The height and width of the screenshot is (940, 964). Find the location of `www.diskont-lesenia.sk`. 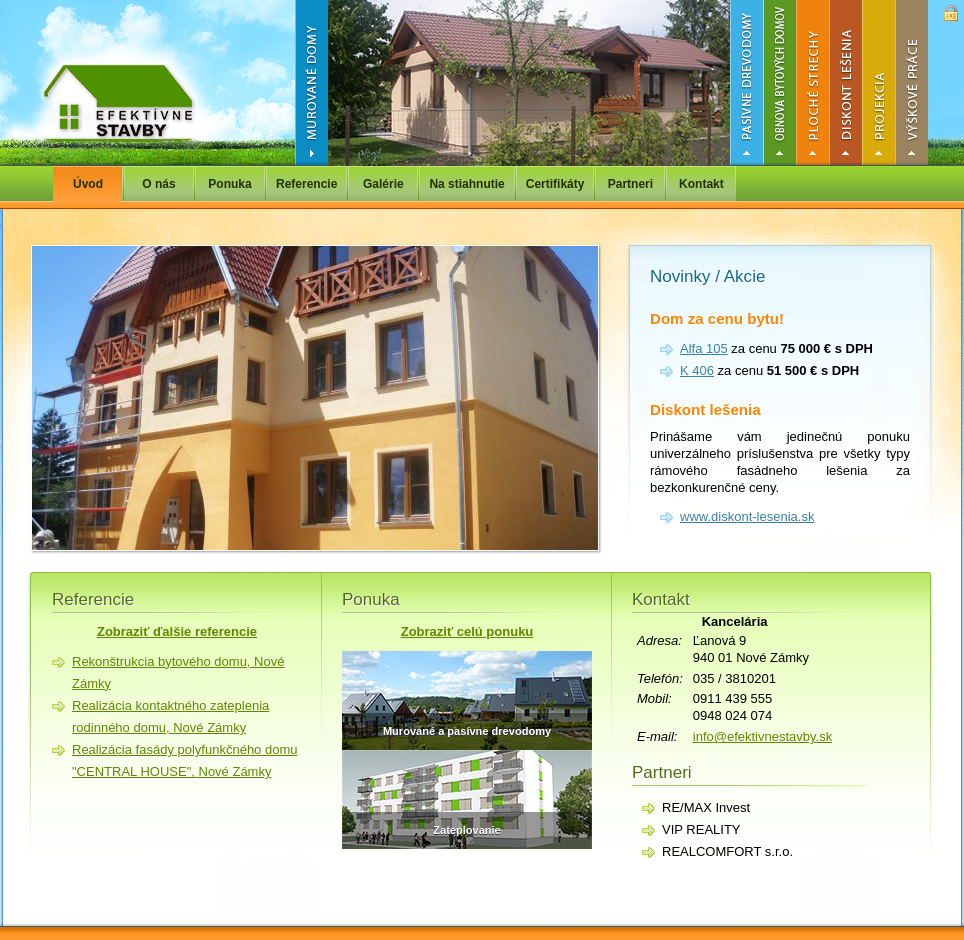

www.diskont-lesenia.sk is located at coordinates (747, 516).